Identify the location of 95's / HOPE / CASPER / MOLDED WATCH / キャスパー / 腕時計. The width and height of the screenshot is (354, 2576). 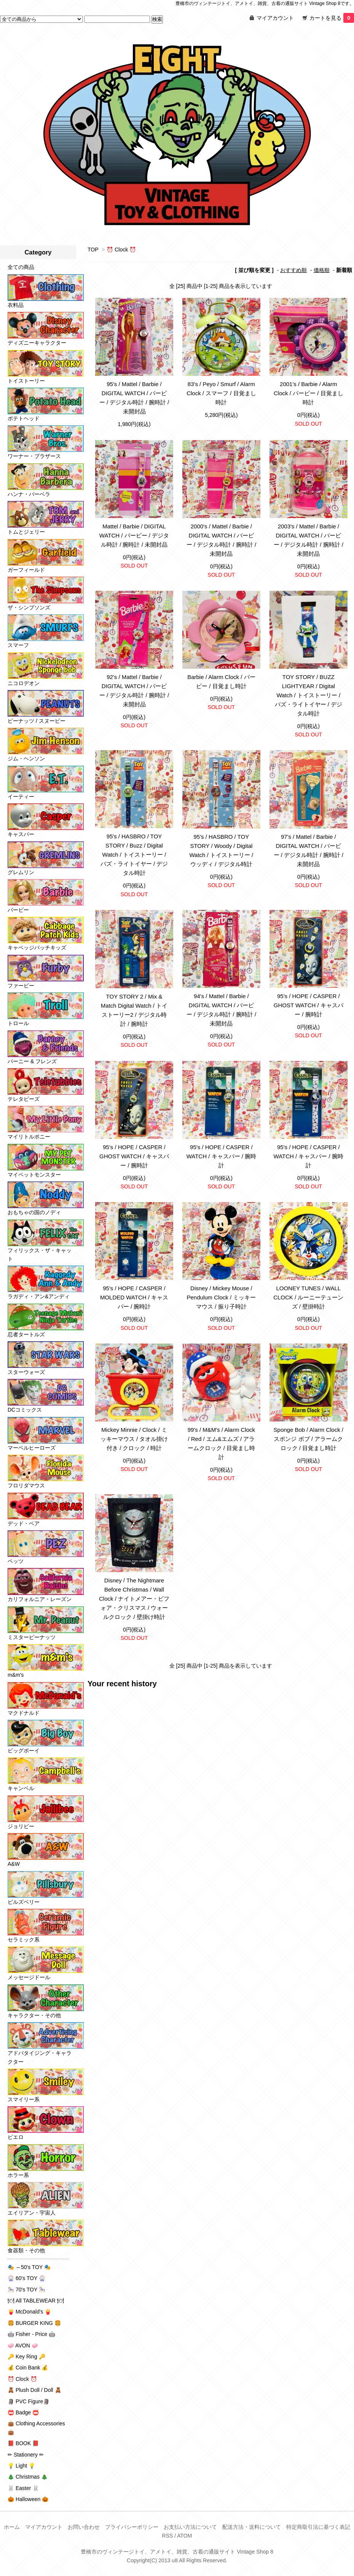
(134, 1297).